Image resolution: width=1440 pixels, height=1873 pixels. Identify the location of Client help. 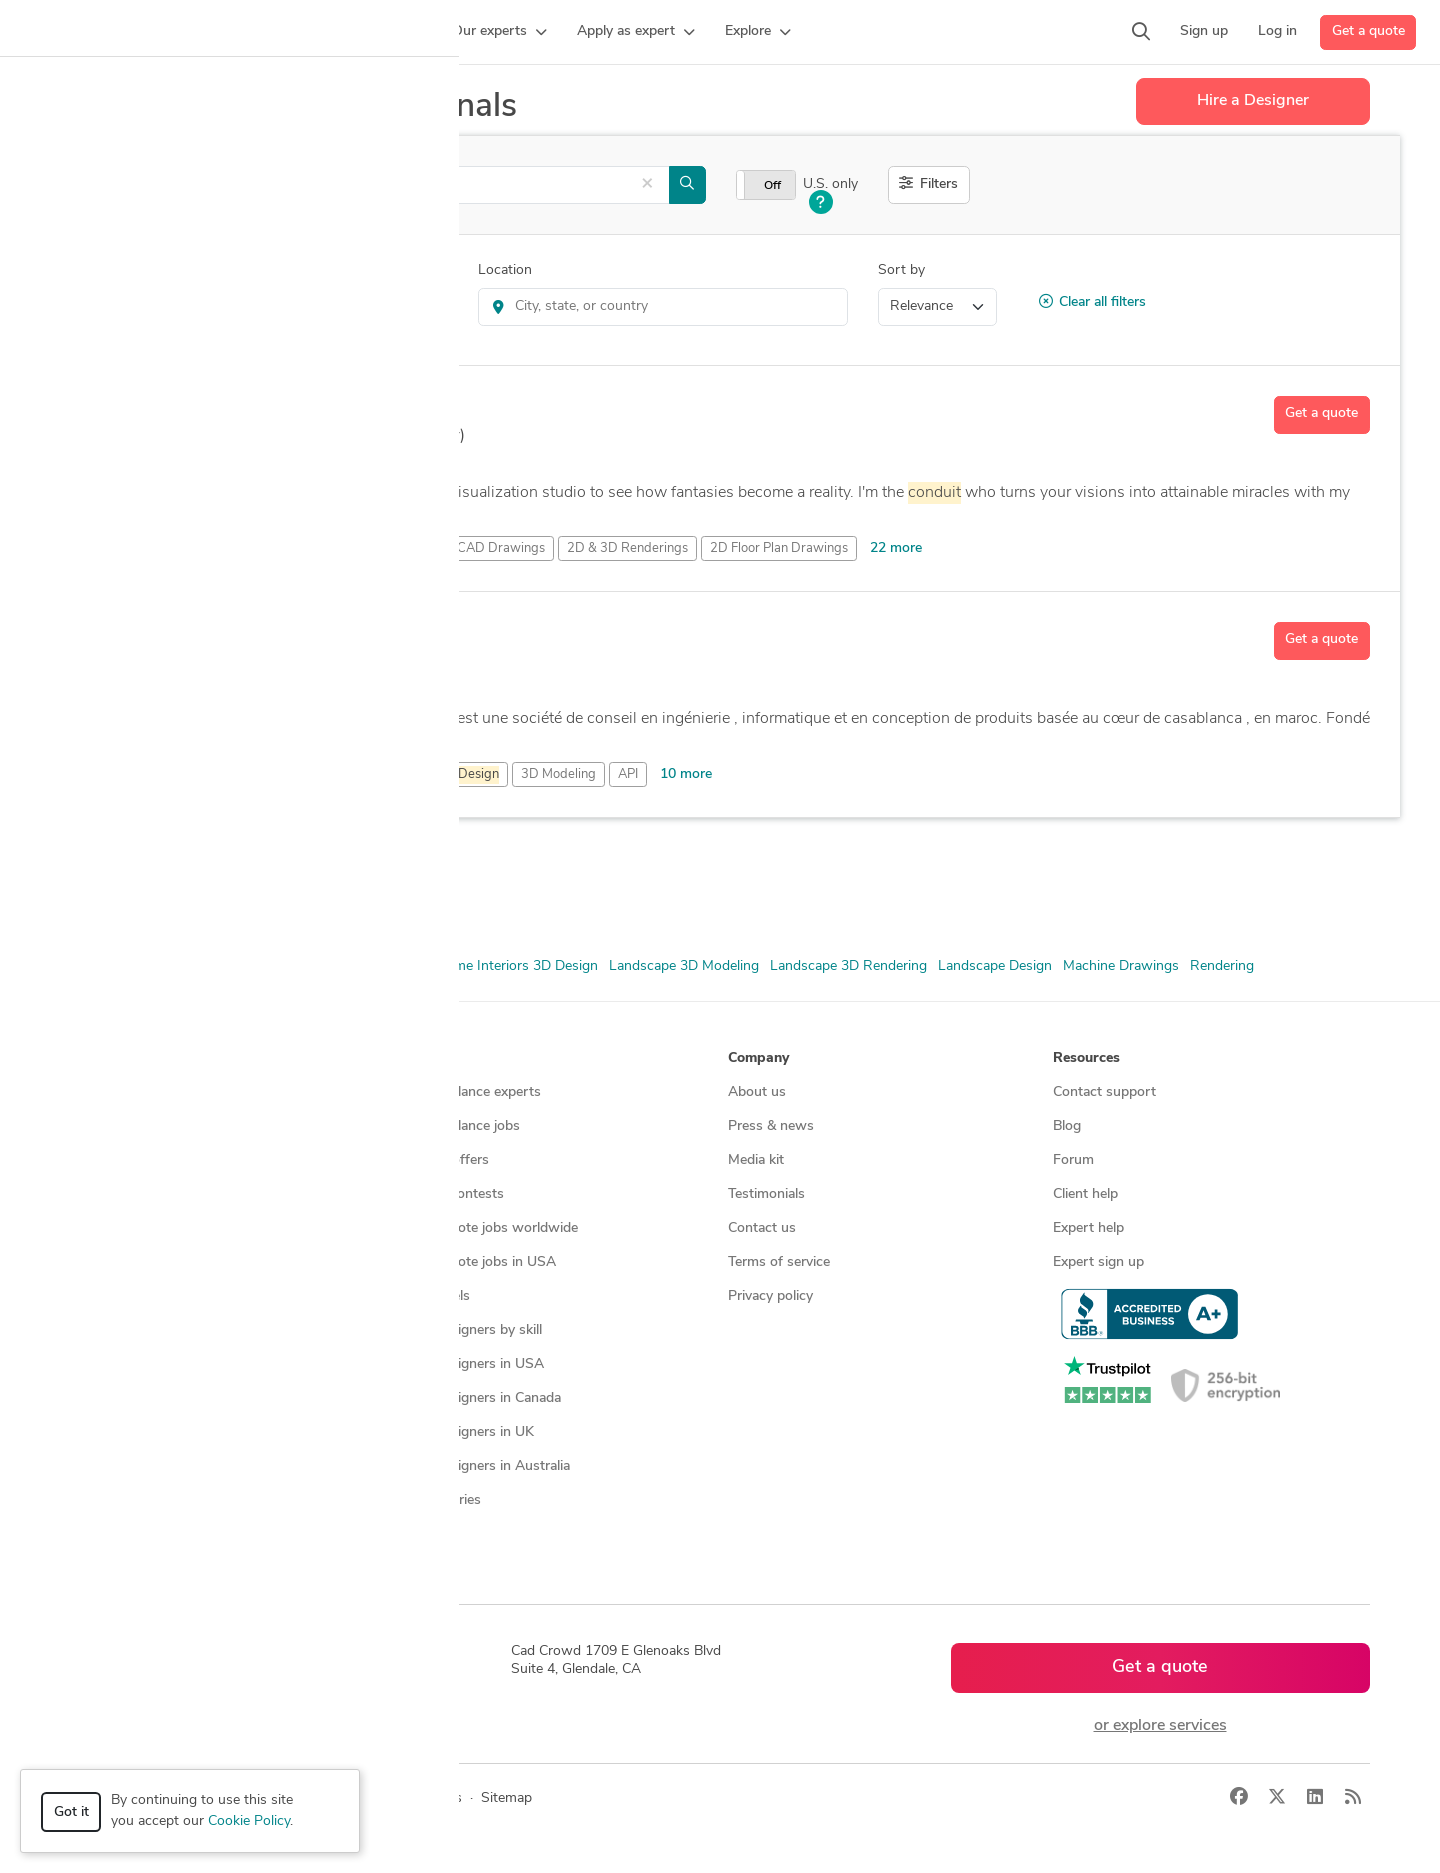
(1085, 1194).